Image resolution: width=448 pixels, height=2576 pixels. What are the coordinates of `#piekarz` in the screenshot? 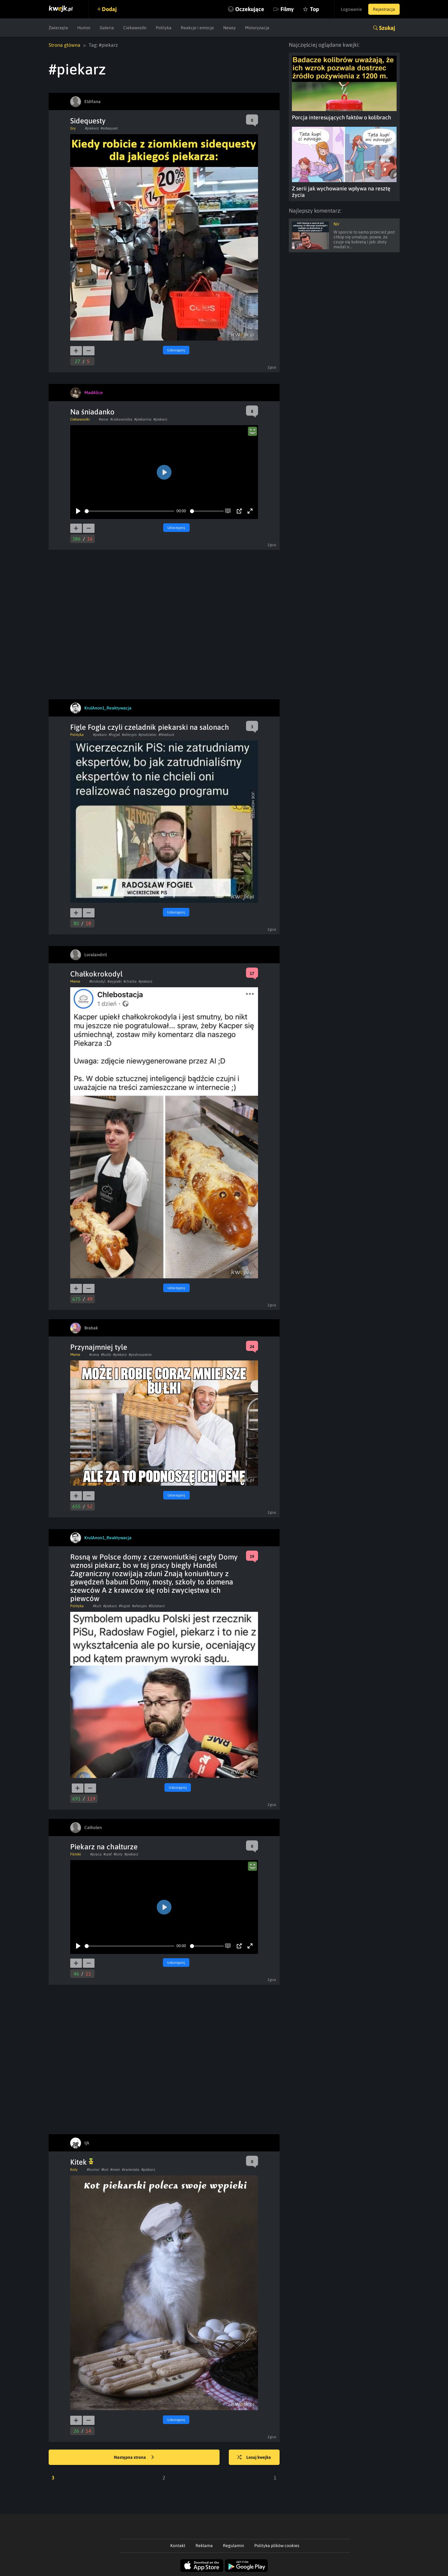 It's located at (92, 128).